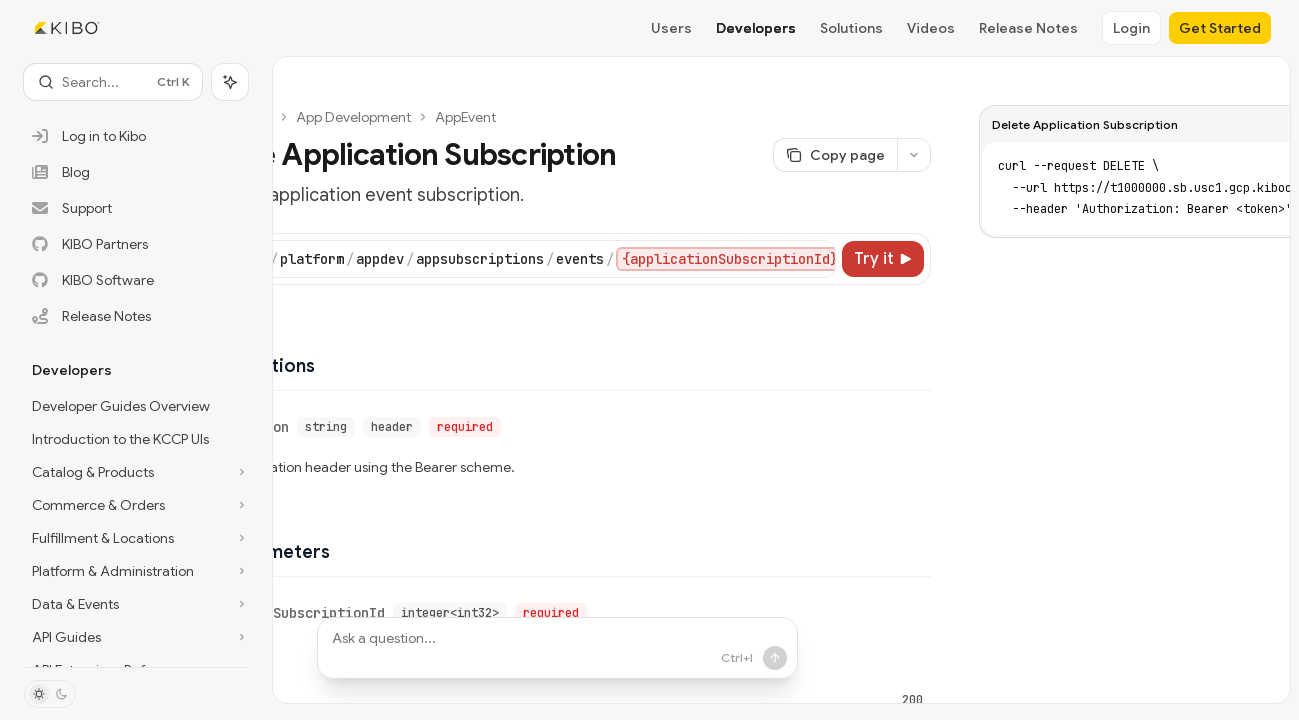 The width and height of the screenshot is (1299, 720). What do you see at coordinates (558, 648) in the screenshot?
I see `[Ask a question...]` at bounding box center [558, 648].